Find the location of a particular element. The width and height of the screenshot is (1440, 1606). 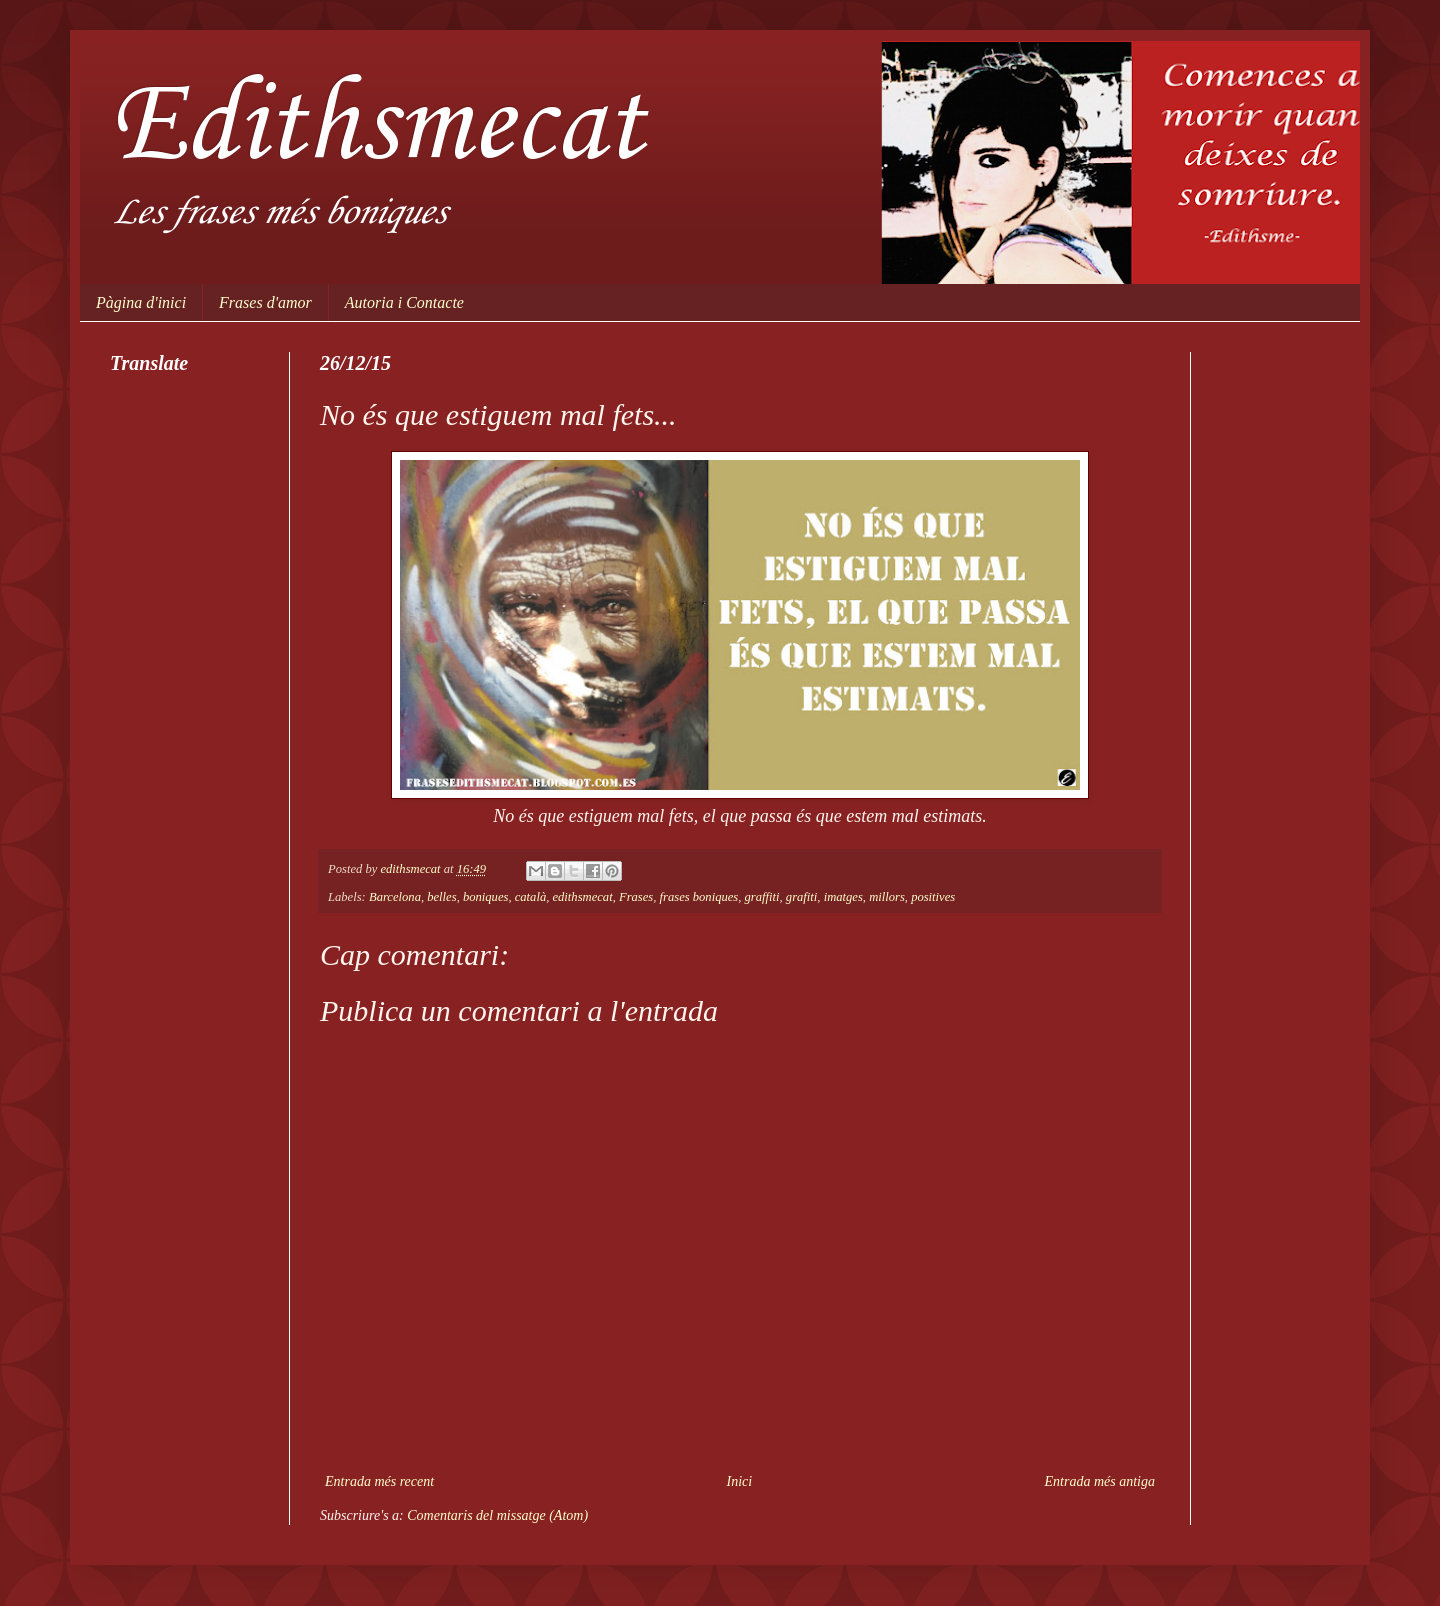

Entrada més recent is located at coordinates (379, 1481).